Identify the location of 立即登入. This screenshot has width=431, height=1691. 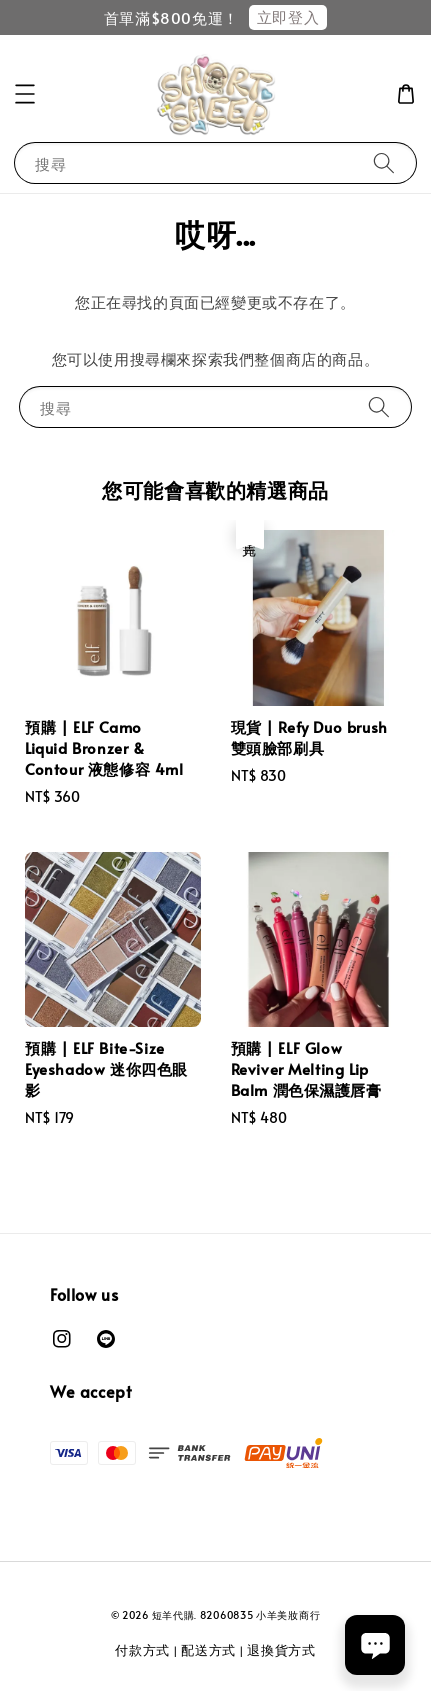
(288, 16).